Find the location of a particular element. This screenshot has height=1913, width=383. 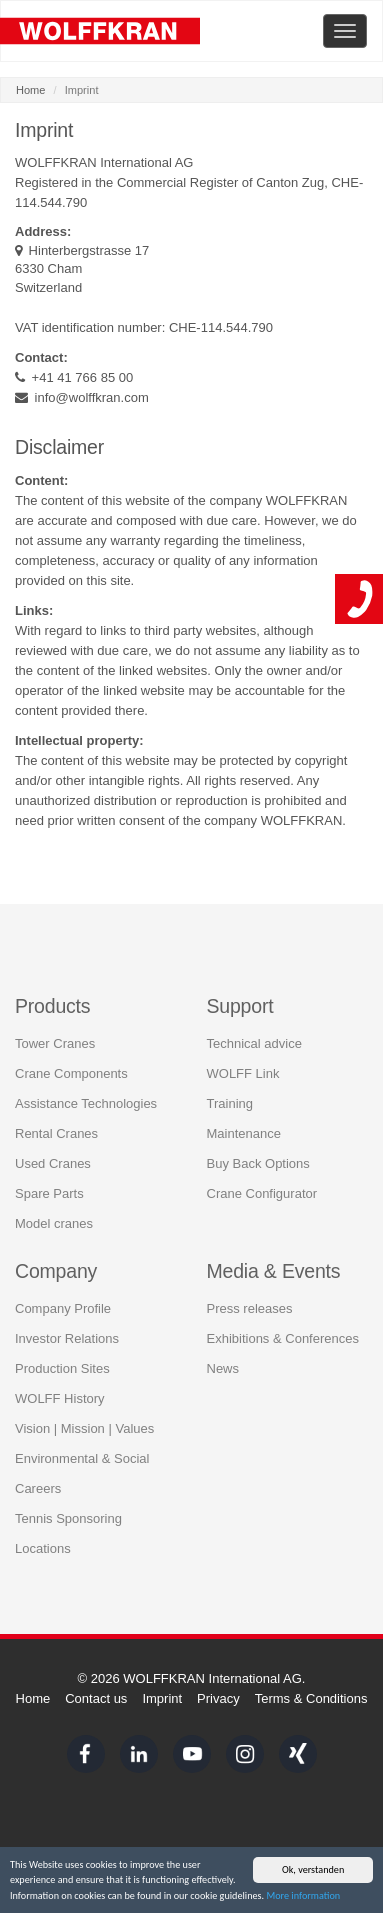

Training is located at coordinates (230, 1101).